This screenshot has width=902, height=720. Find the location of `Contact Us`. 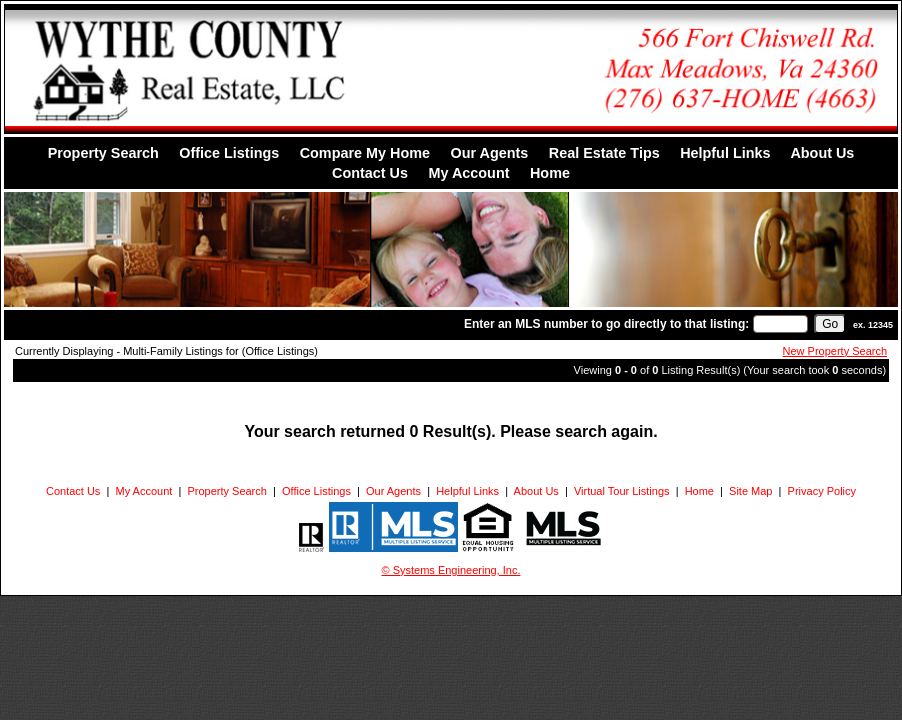

Contact Us is located at coordinates (370, 173).